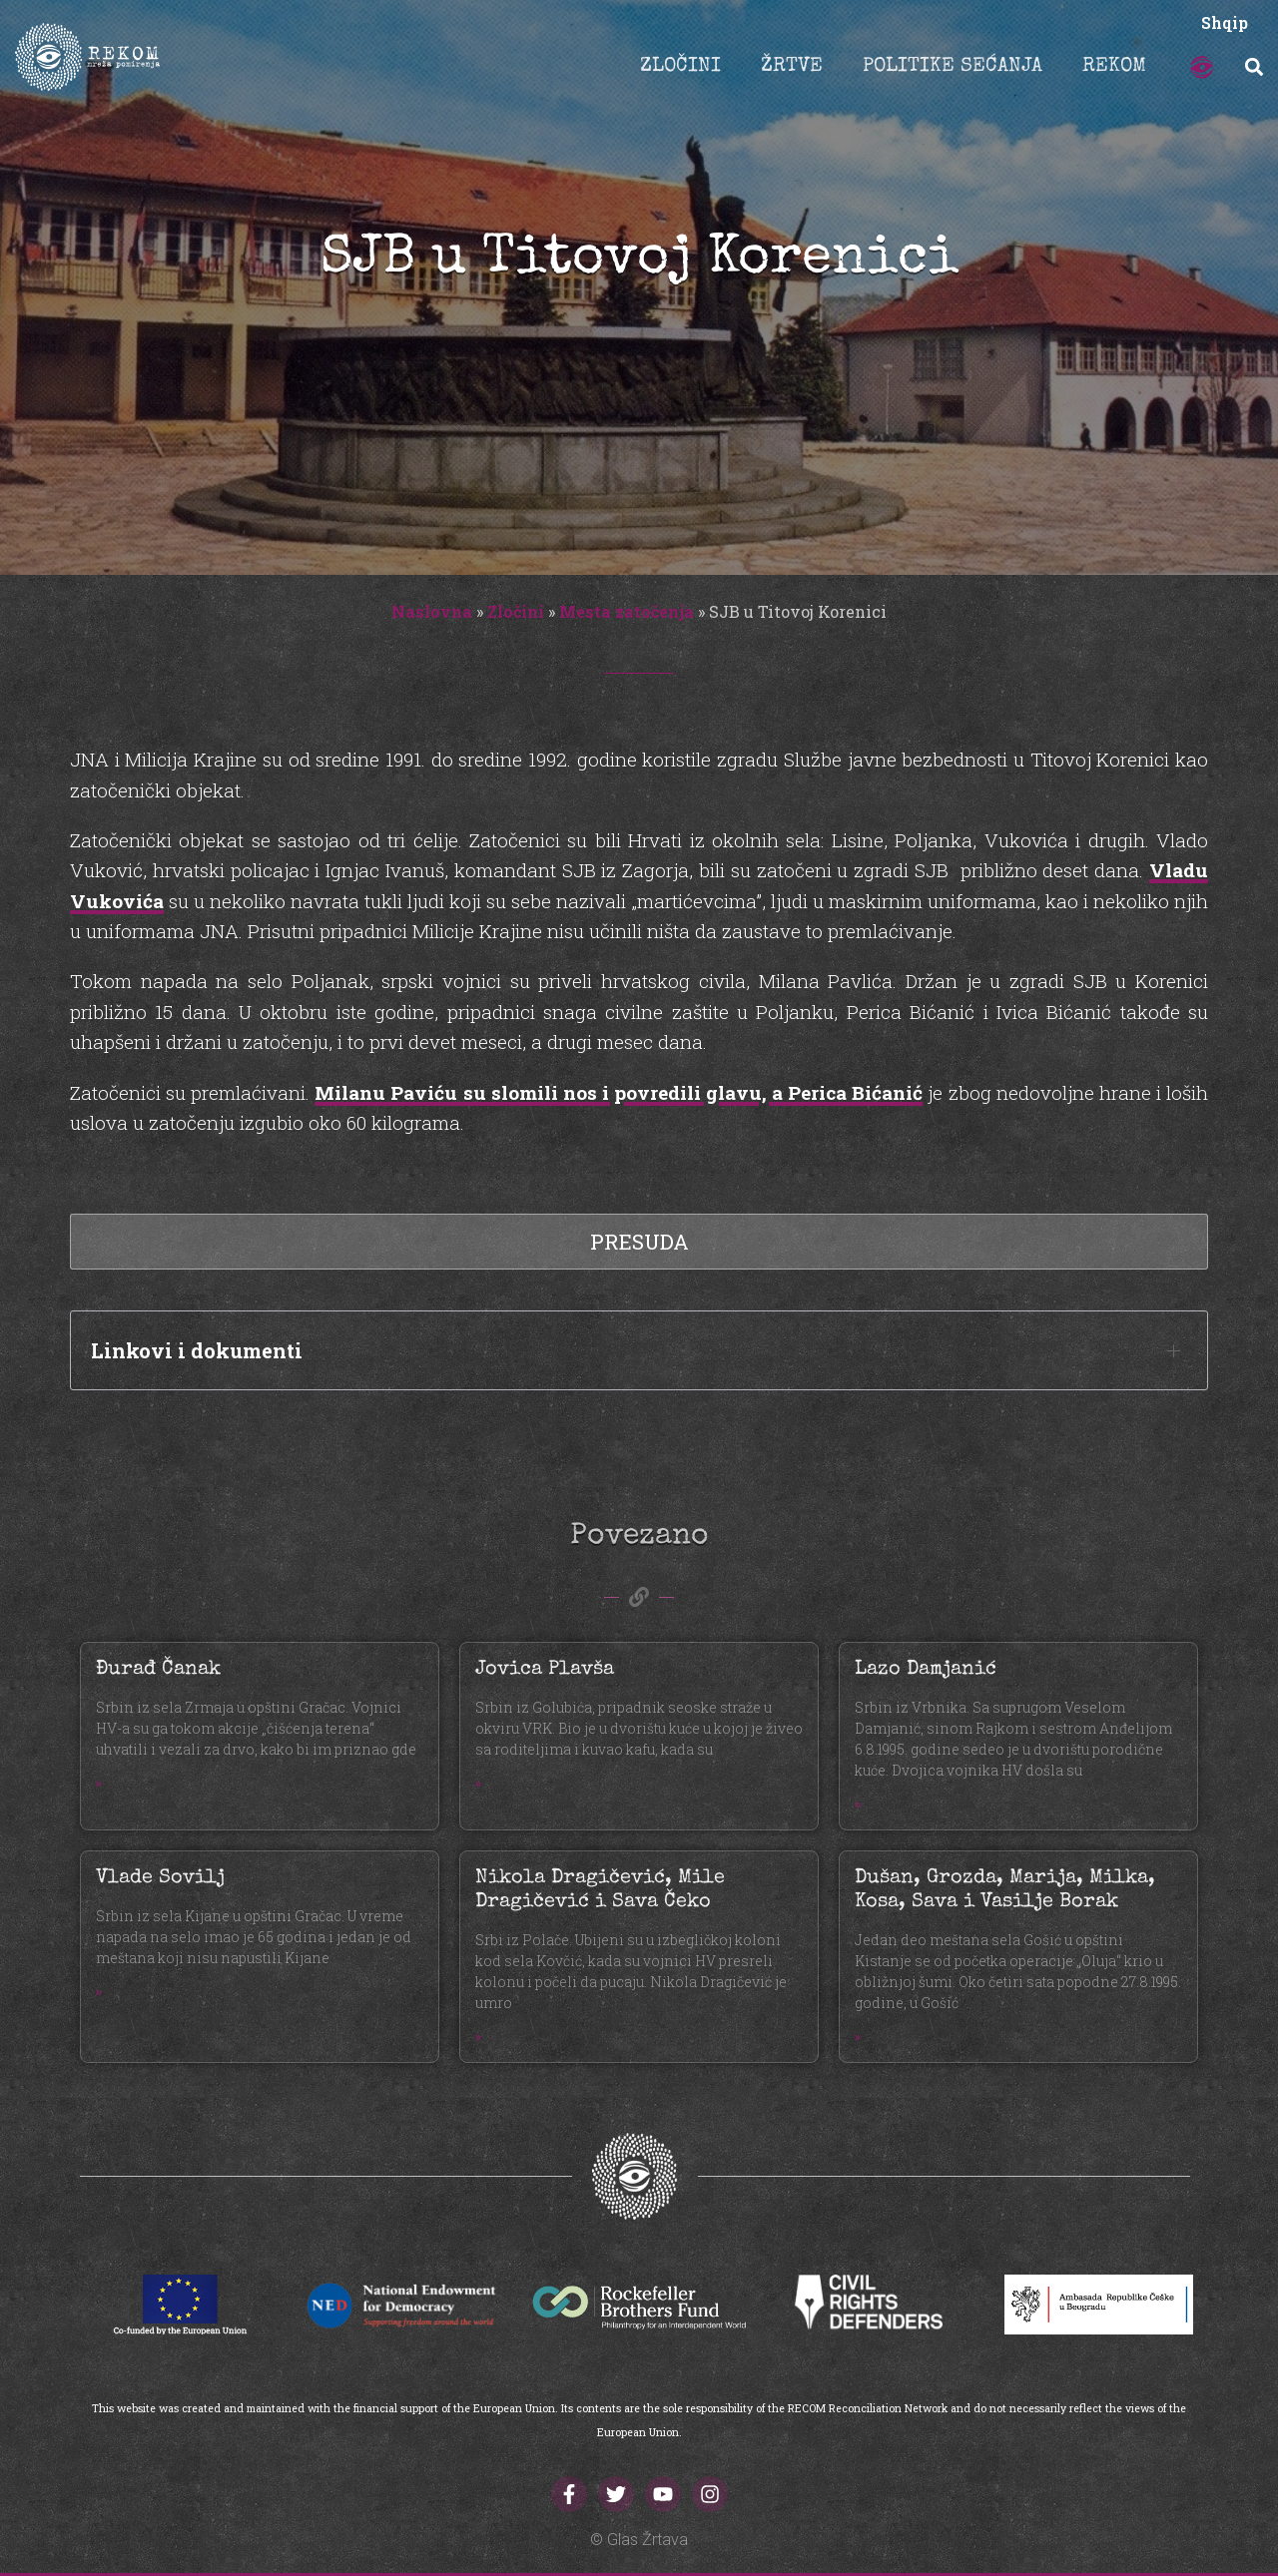  Describe the element at coordinates (197, 1350) in the screenshot. I see `Linkovi i dokumenti` at that location.